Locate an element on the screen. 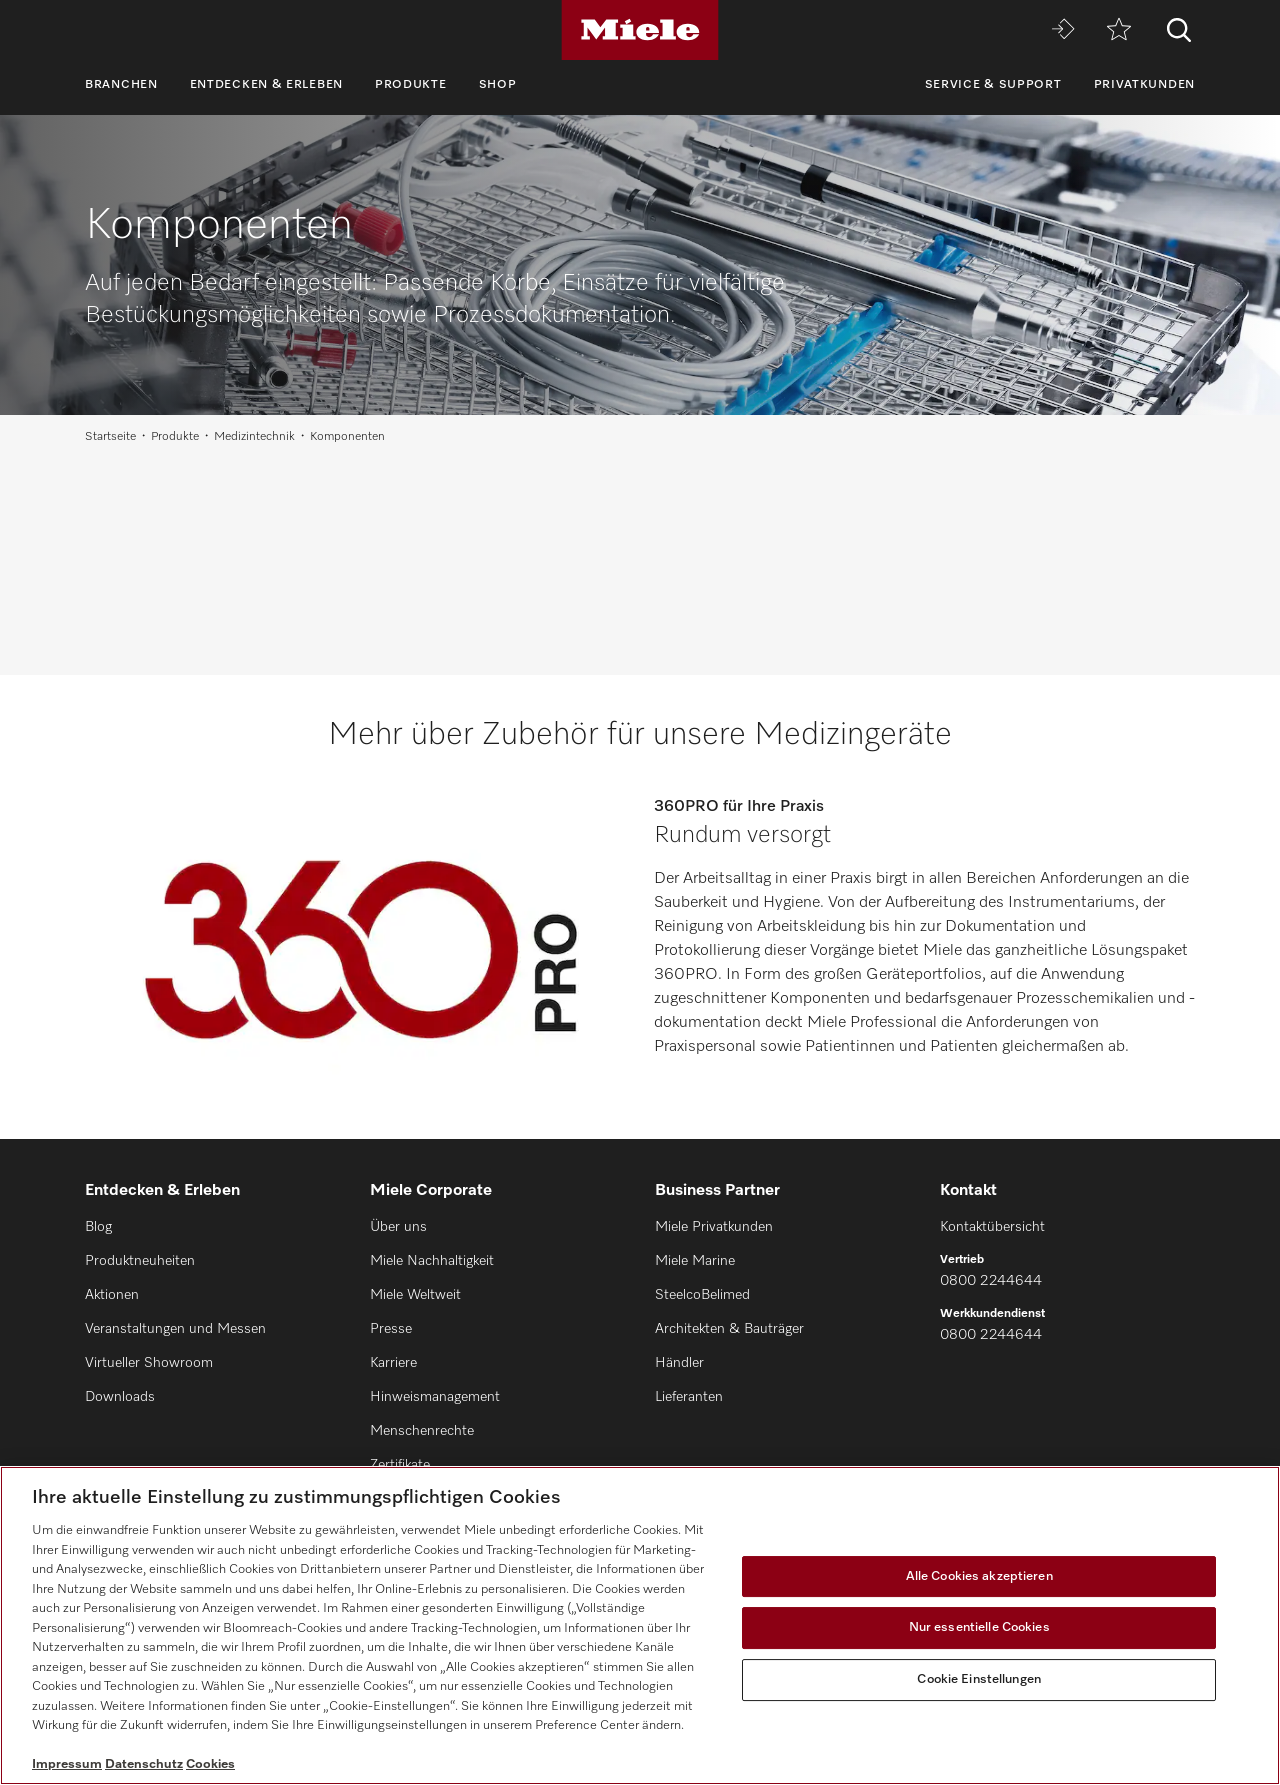 This screenshot has height=1785, width=1280. Miele Privatkunden is located at coordinates (714, 1227).